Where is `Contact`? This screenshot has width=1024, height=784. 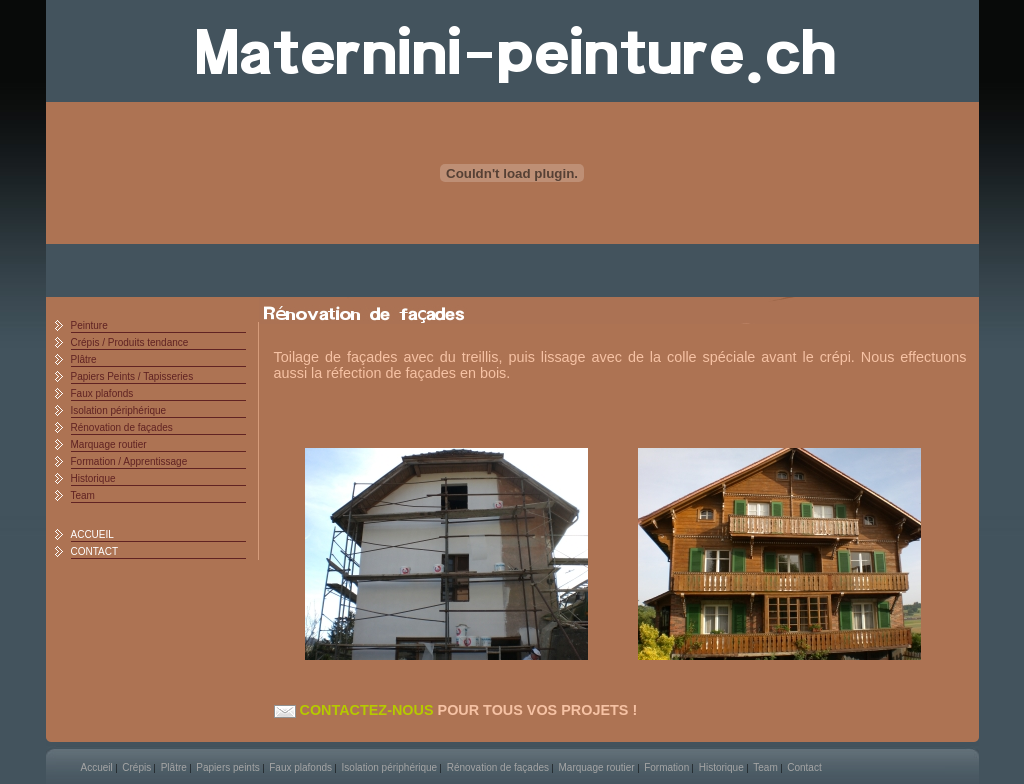
Contact is located at coordinates (804, 767).